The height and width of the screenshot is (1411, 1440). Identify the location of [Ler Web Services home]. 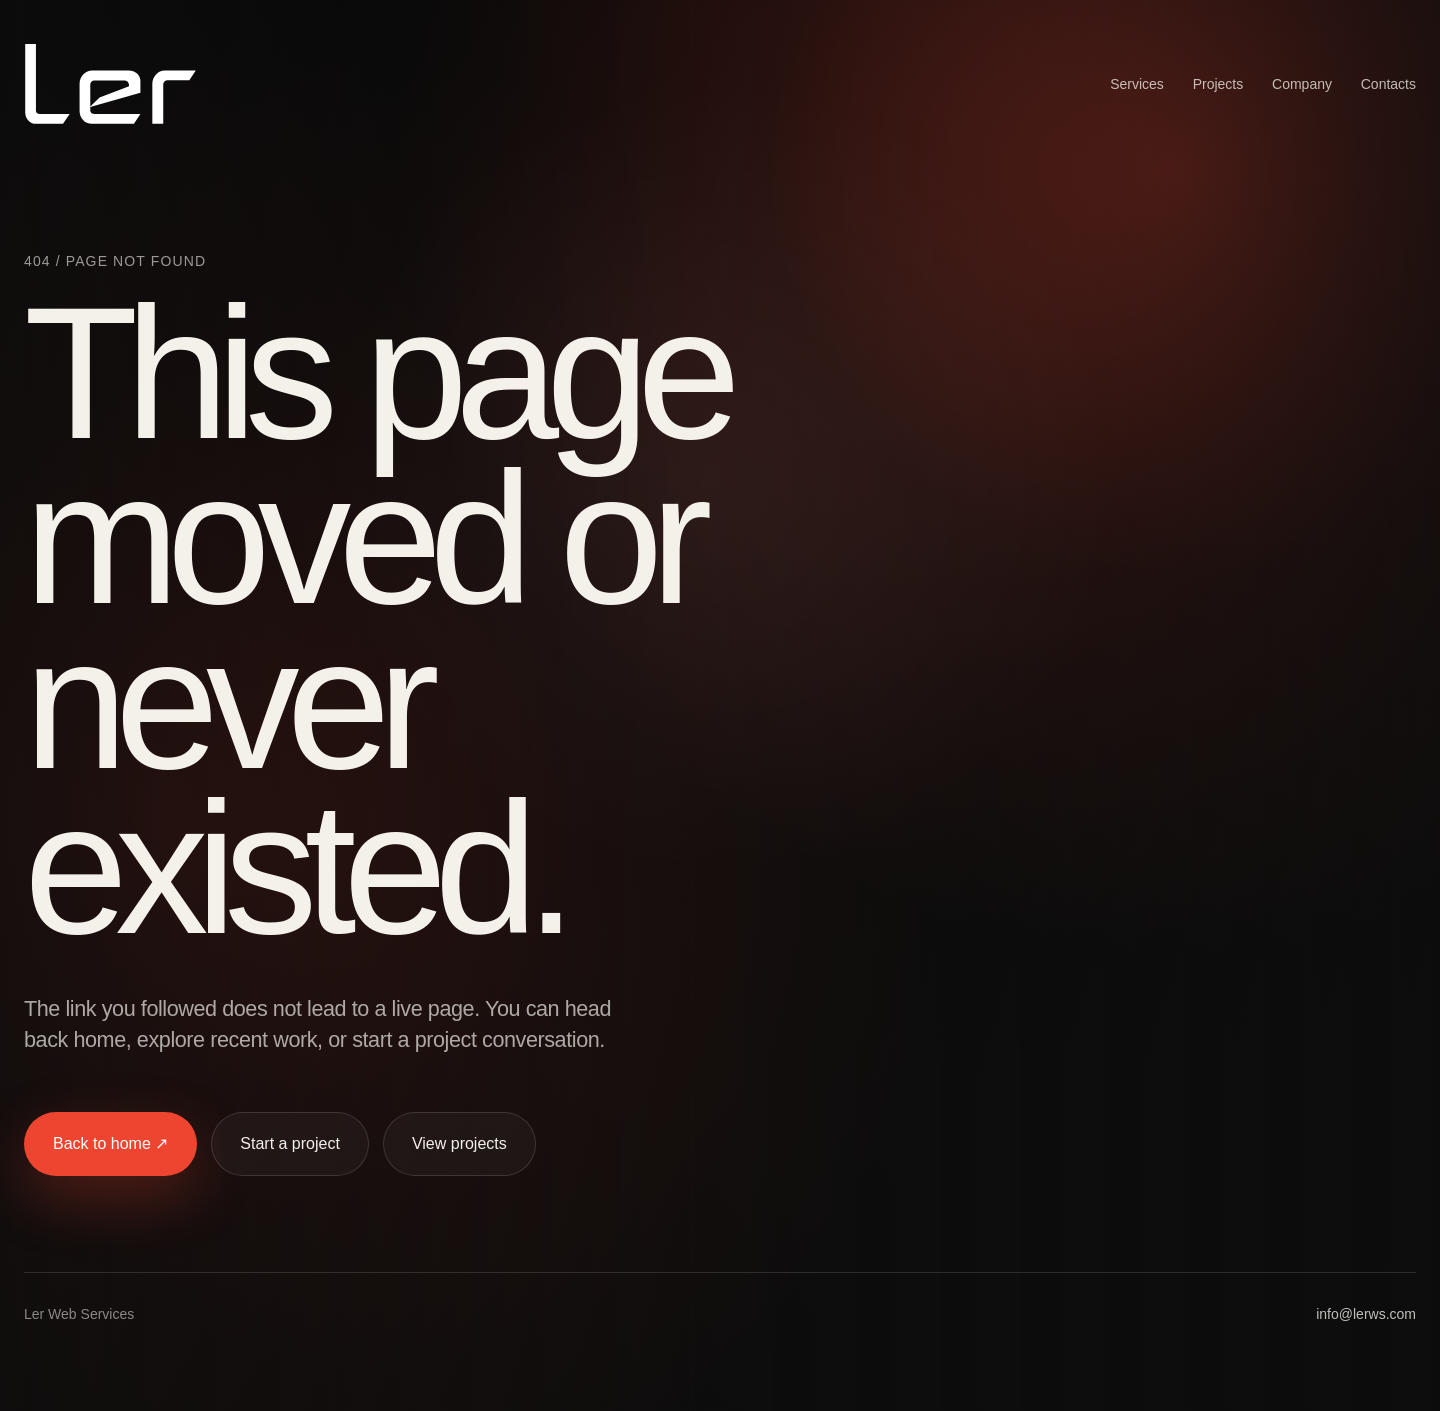
(110, 83).